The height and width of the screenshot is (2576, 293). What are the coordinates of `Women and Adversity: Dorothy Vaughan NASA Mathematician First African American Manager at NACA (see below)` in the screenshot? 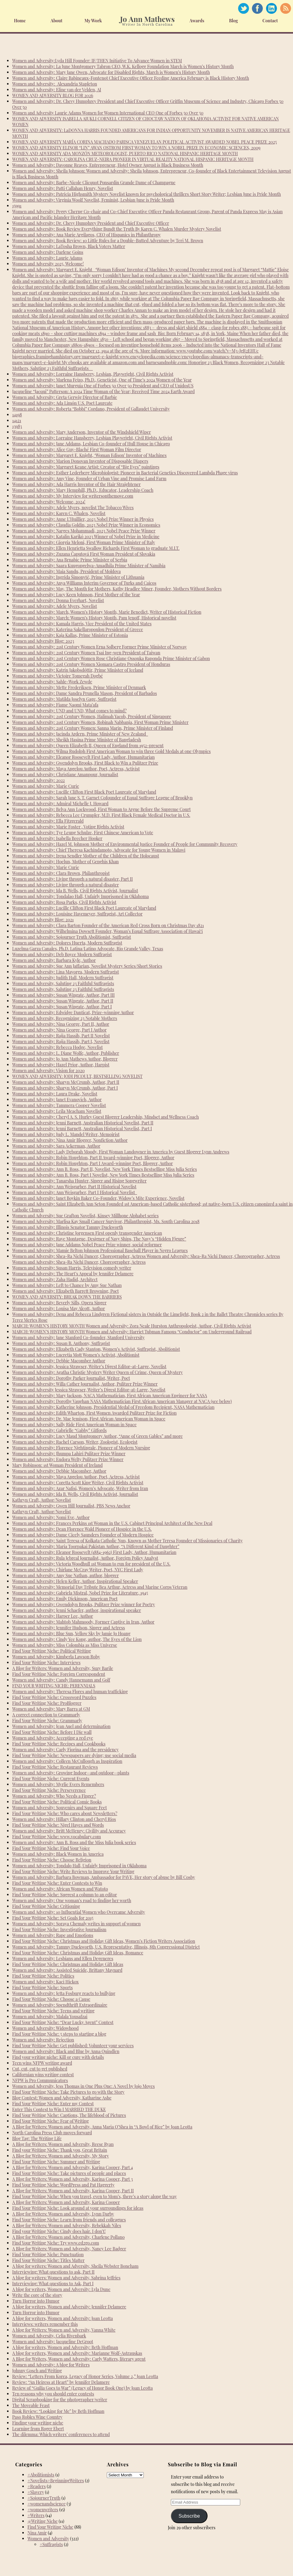 It's located at (122, 1401).